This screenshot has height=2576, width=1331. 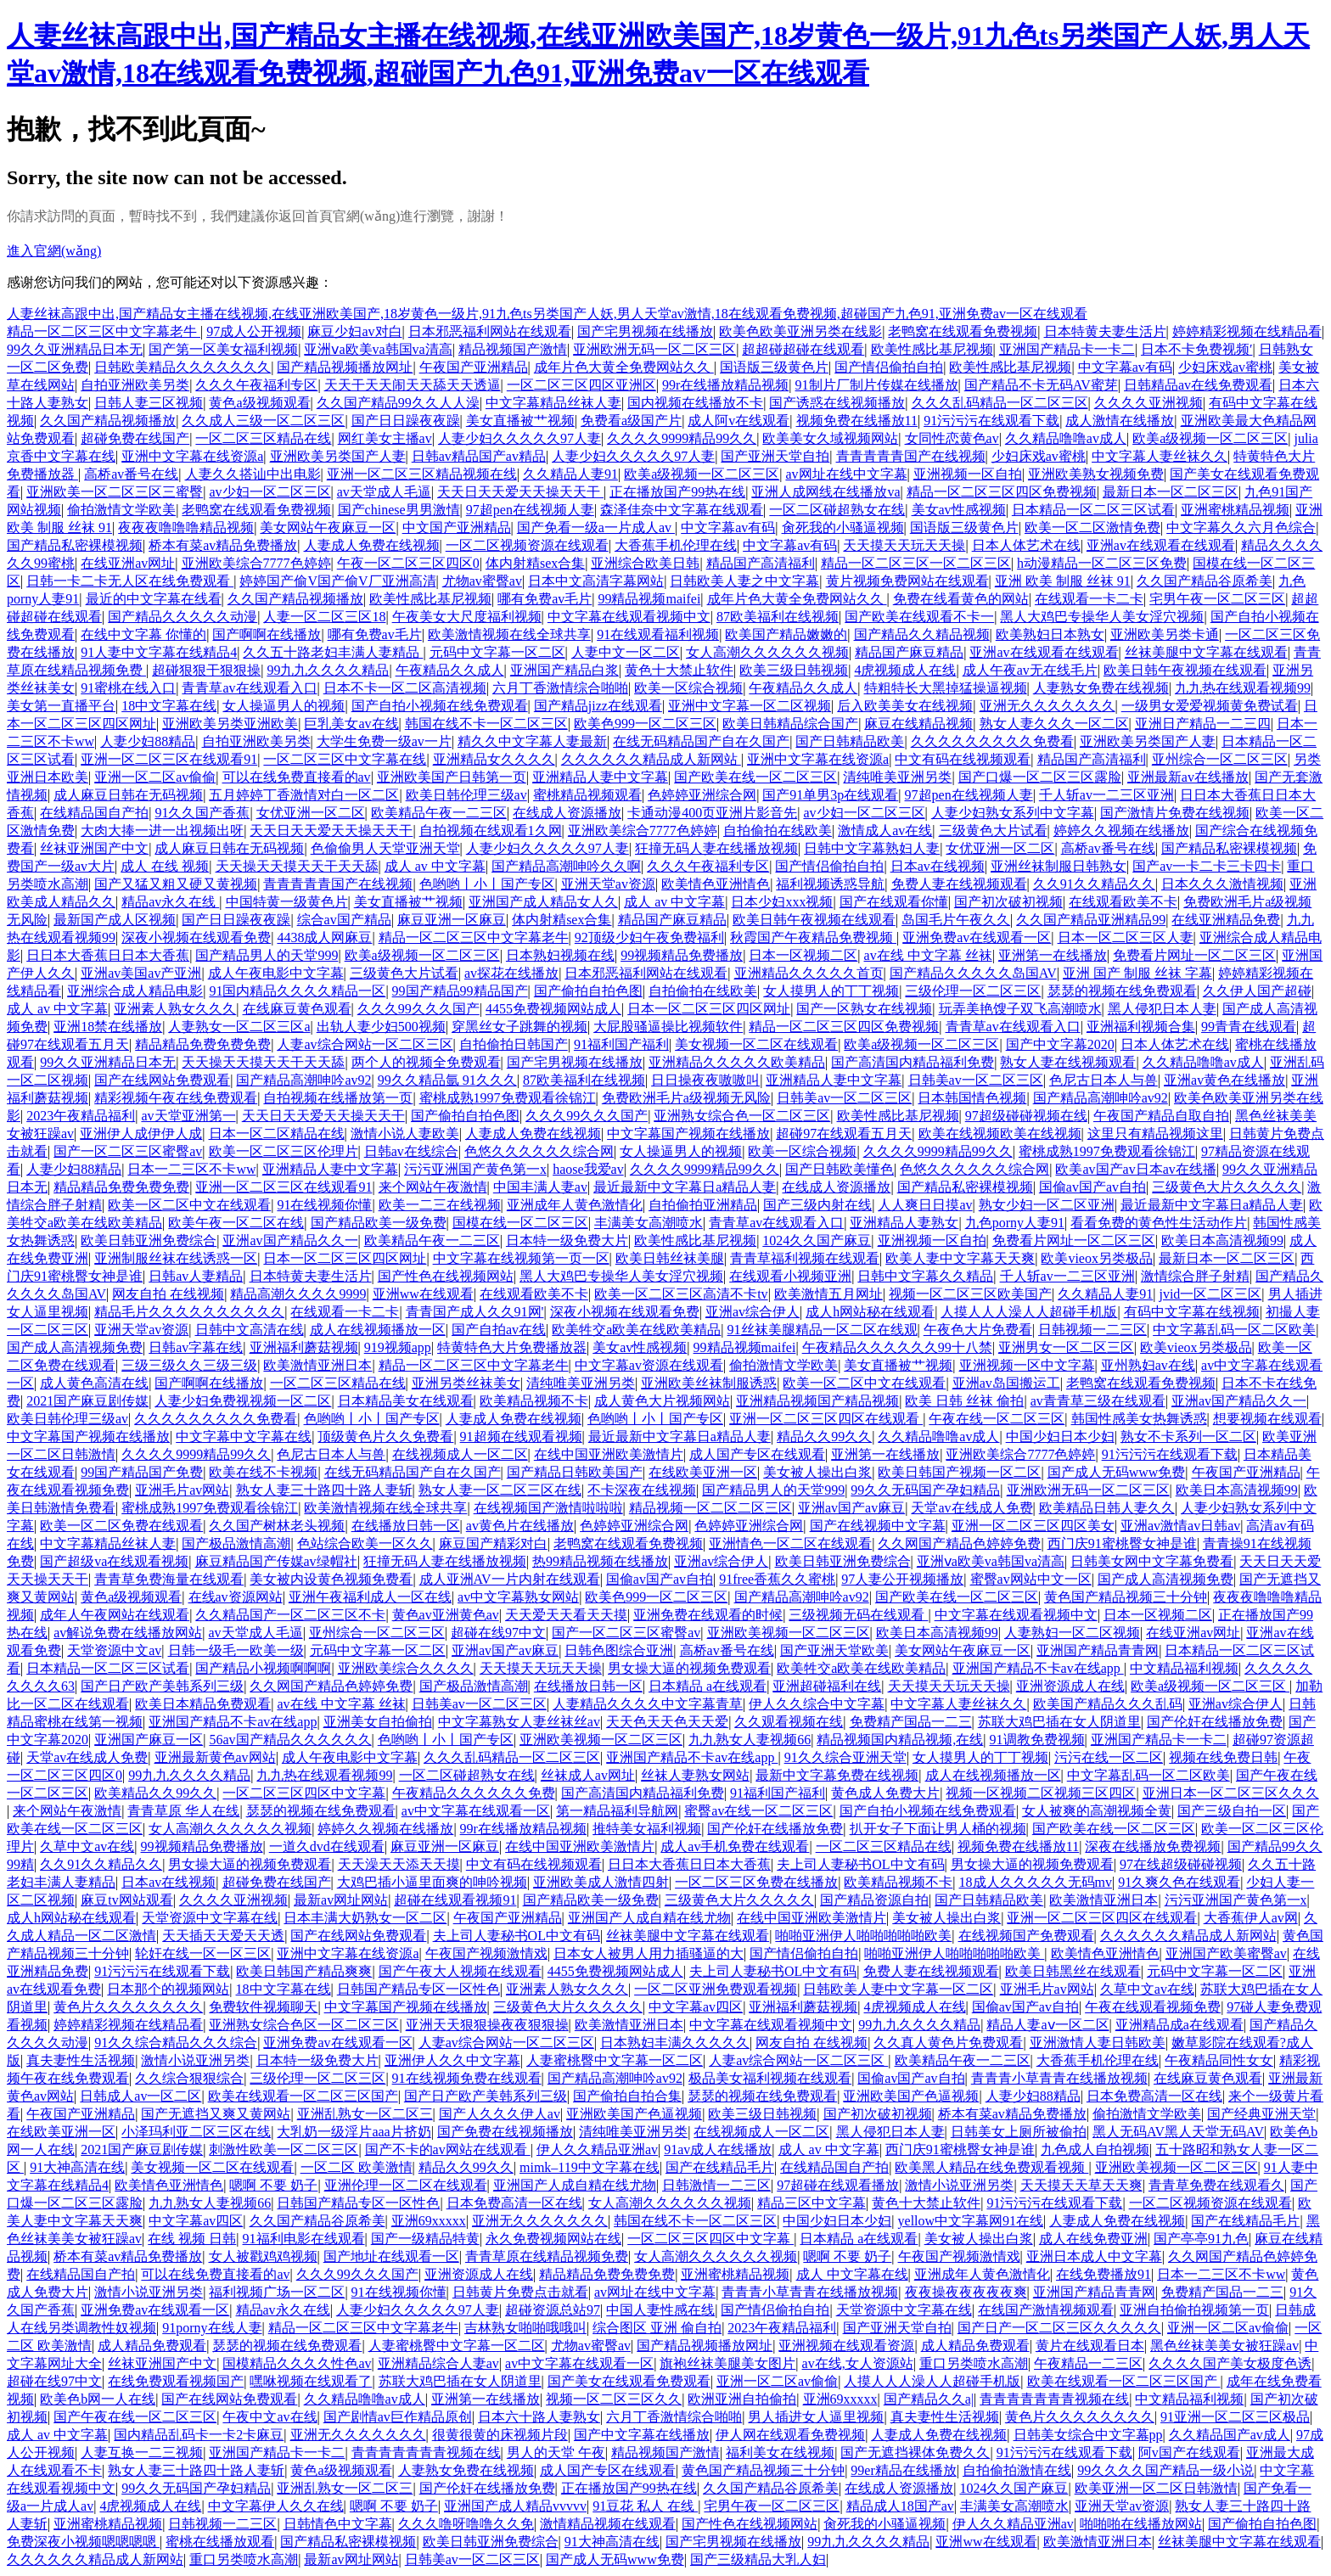 What do you see at coordinates (1026, 1115) in the screenshot?
I see `97超级碰碰视频在线` at bounding box center [1026, 1115].